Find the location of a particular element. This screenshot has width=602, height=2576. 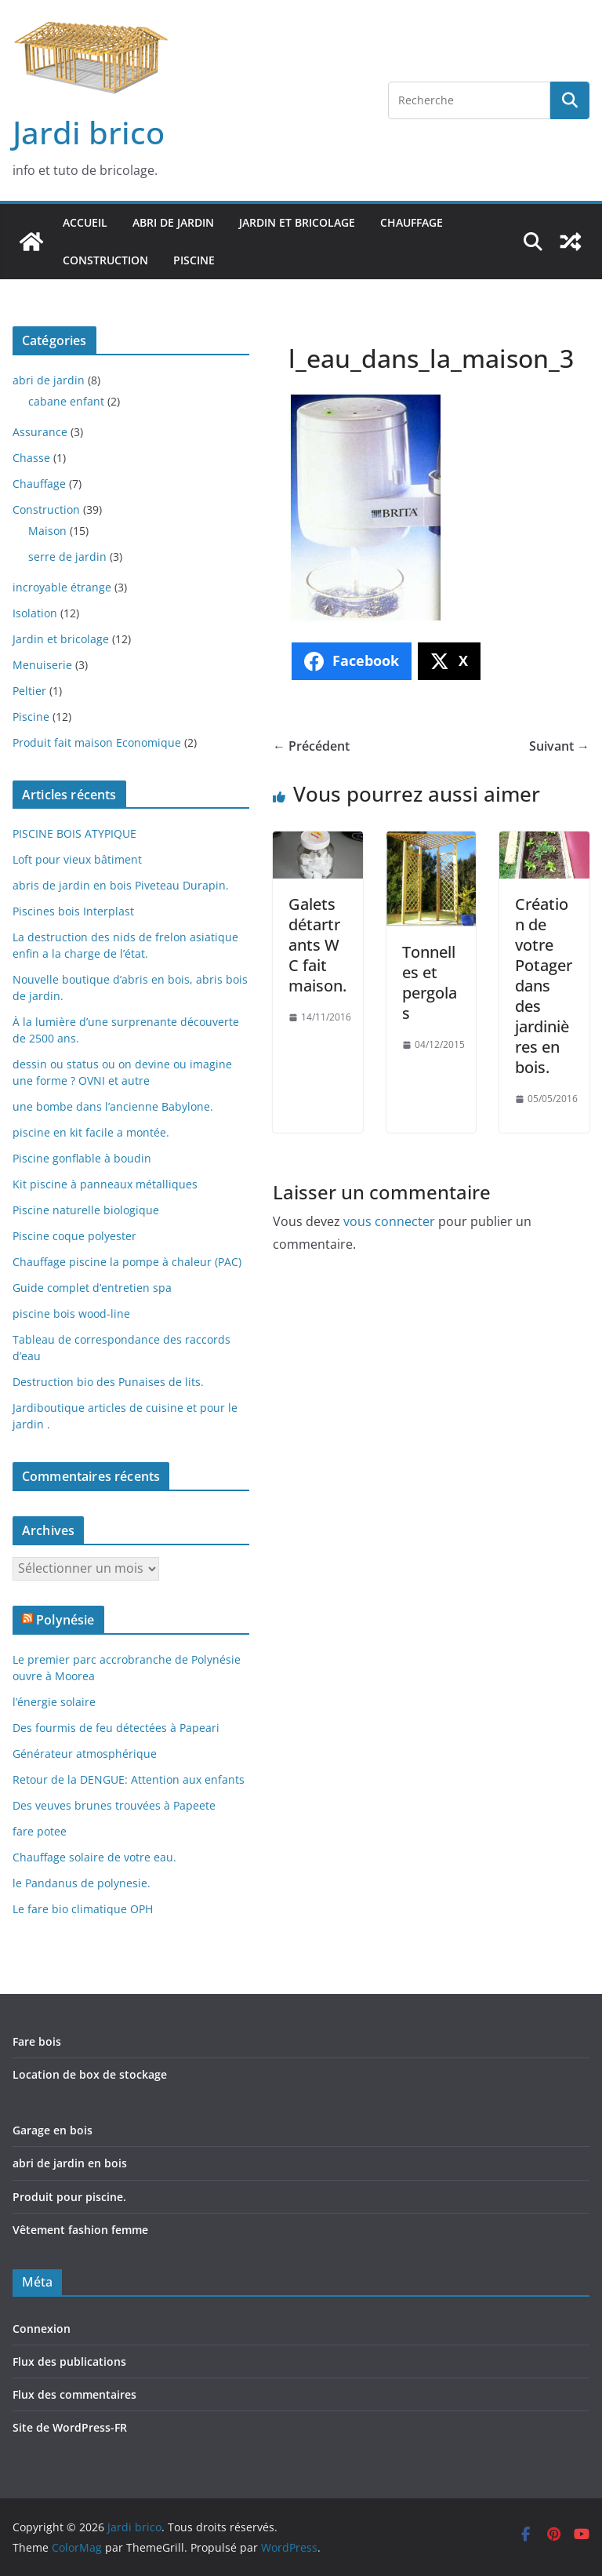

abris de jardin en bois Piveteau Durapin. is located at coordinates (121, 885).